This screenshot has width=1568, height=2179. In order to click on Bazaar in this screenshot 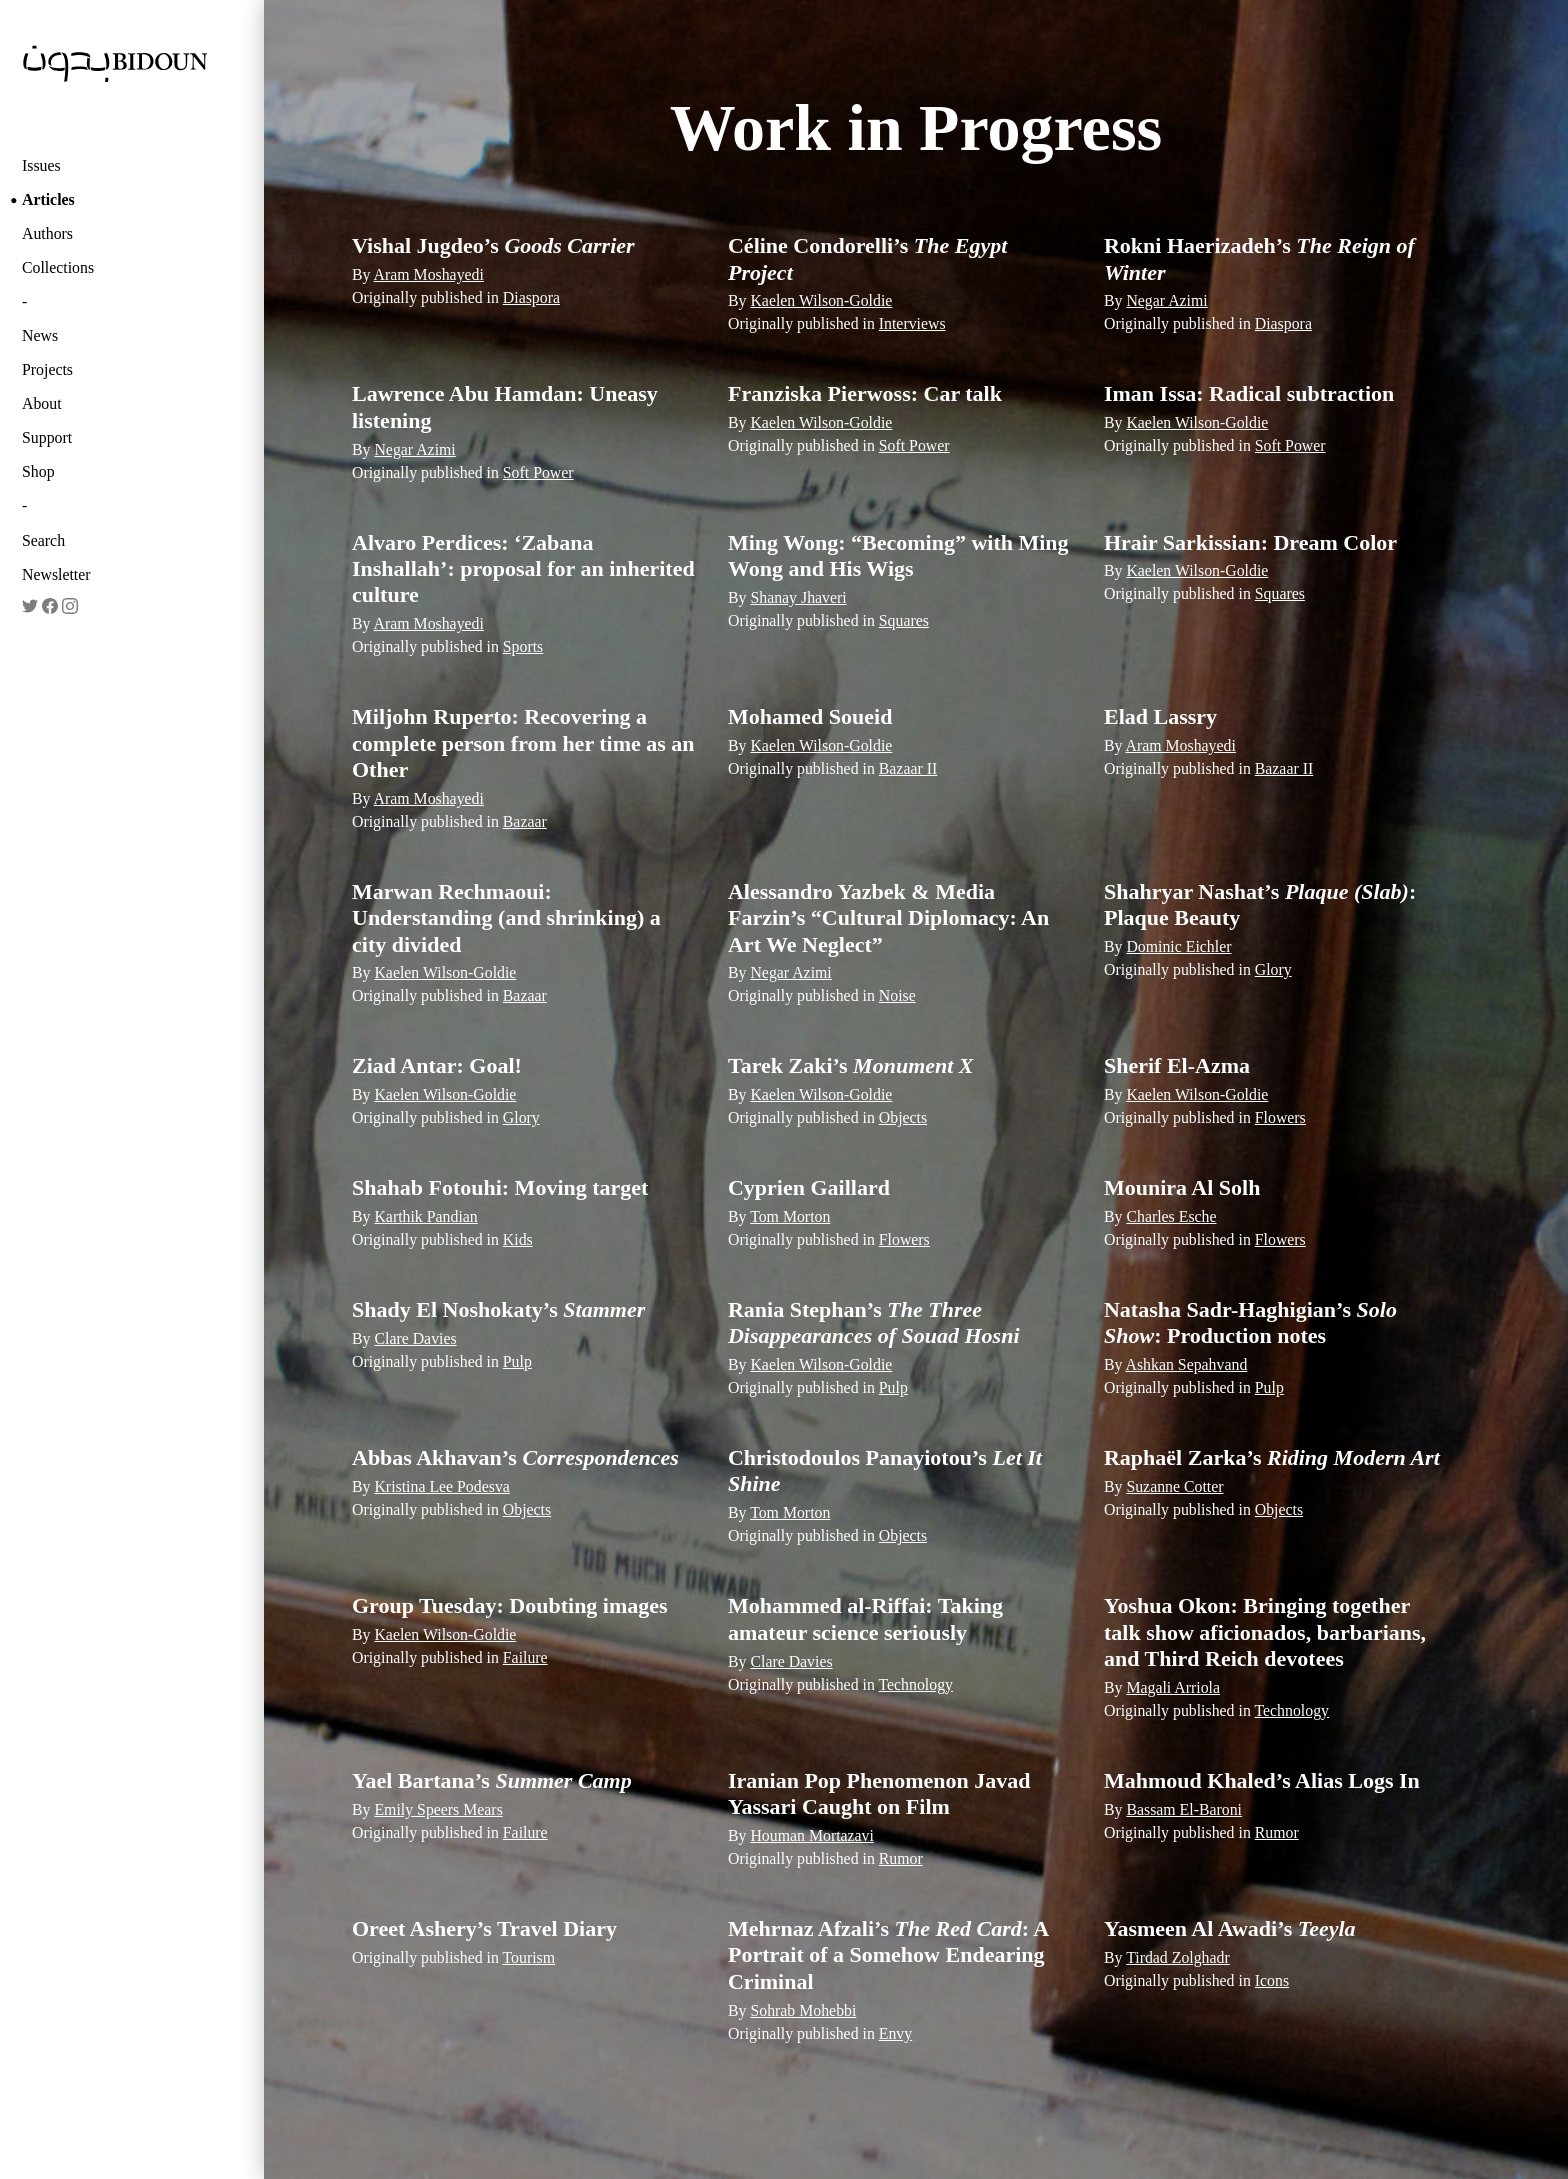, I will do `click(525, 821)`.